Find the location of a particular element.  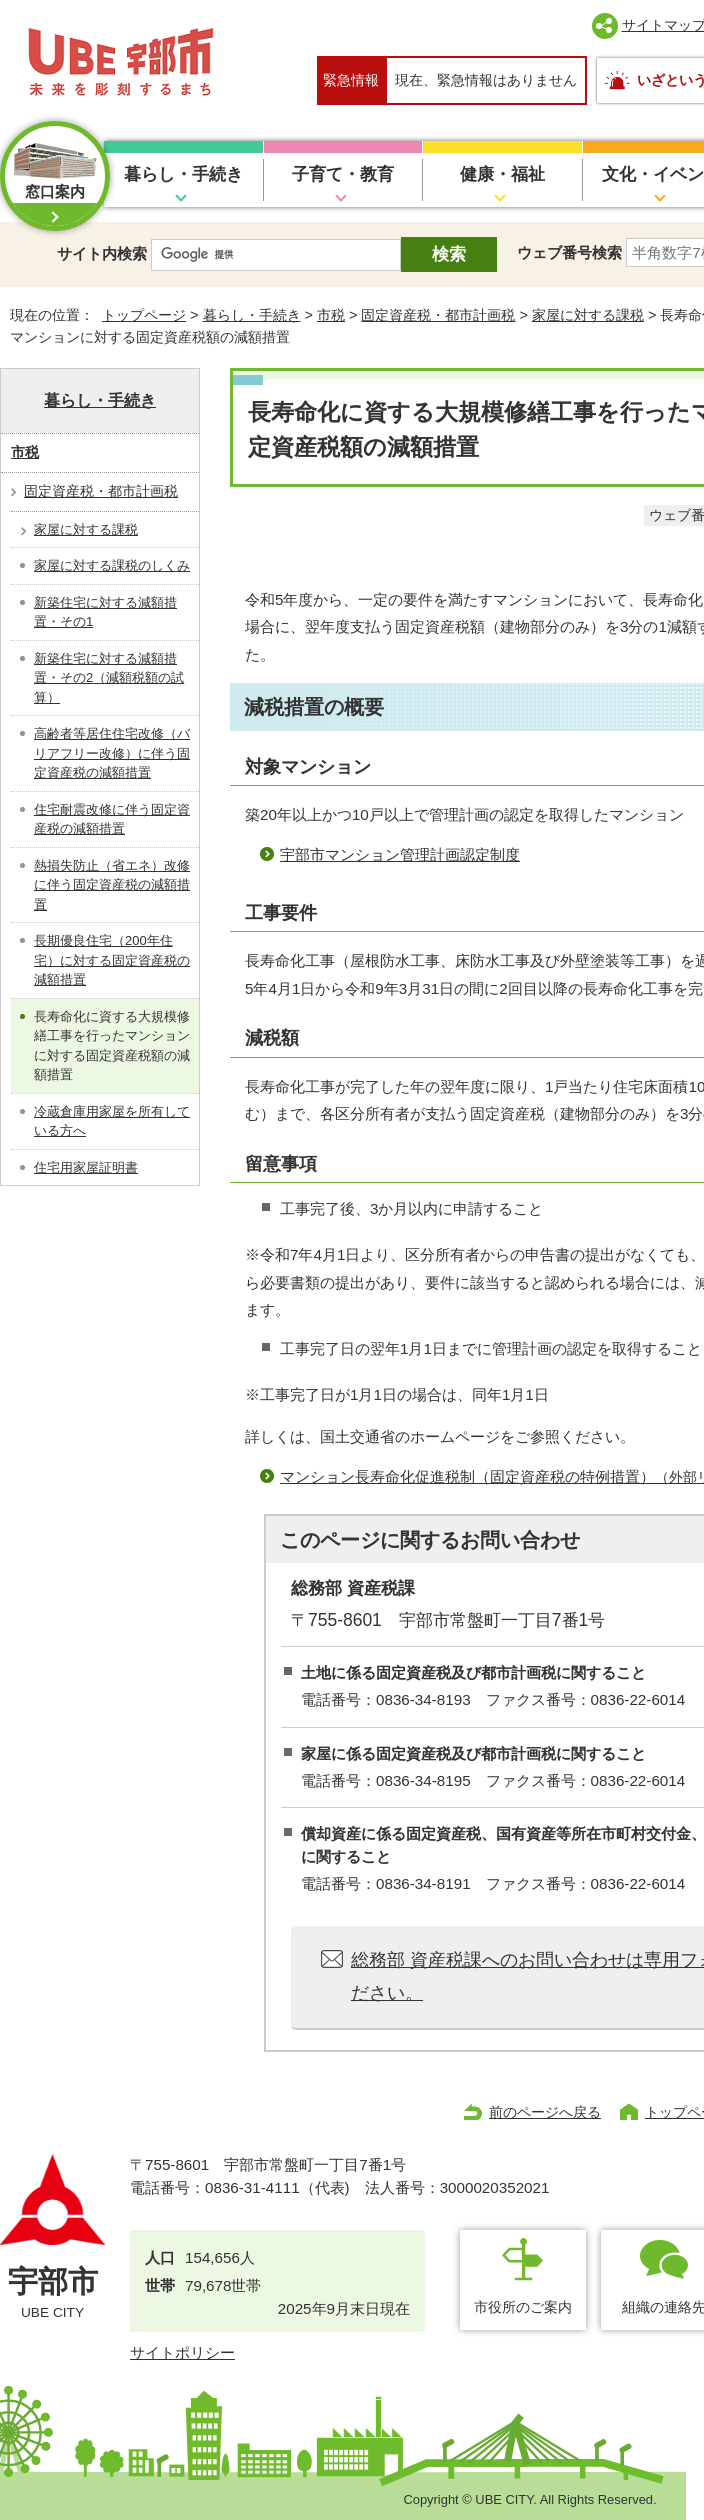

新築住宅に対する減額措置・その2（減額税額の試算） is located at coordinates (109, 678).